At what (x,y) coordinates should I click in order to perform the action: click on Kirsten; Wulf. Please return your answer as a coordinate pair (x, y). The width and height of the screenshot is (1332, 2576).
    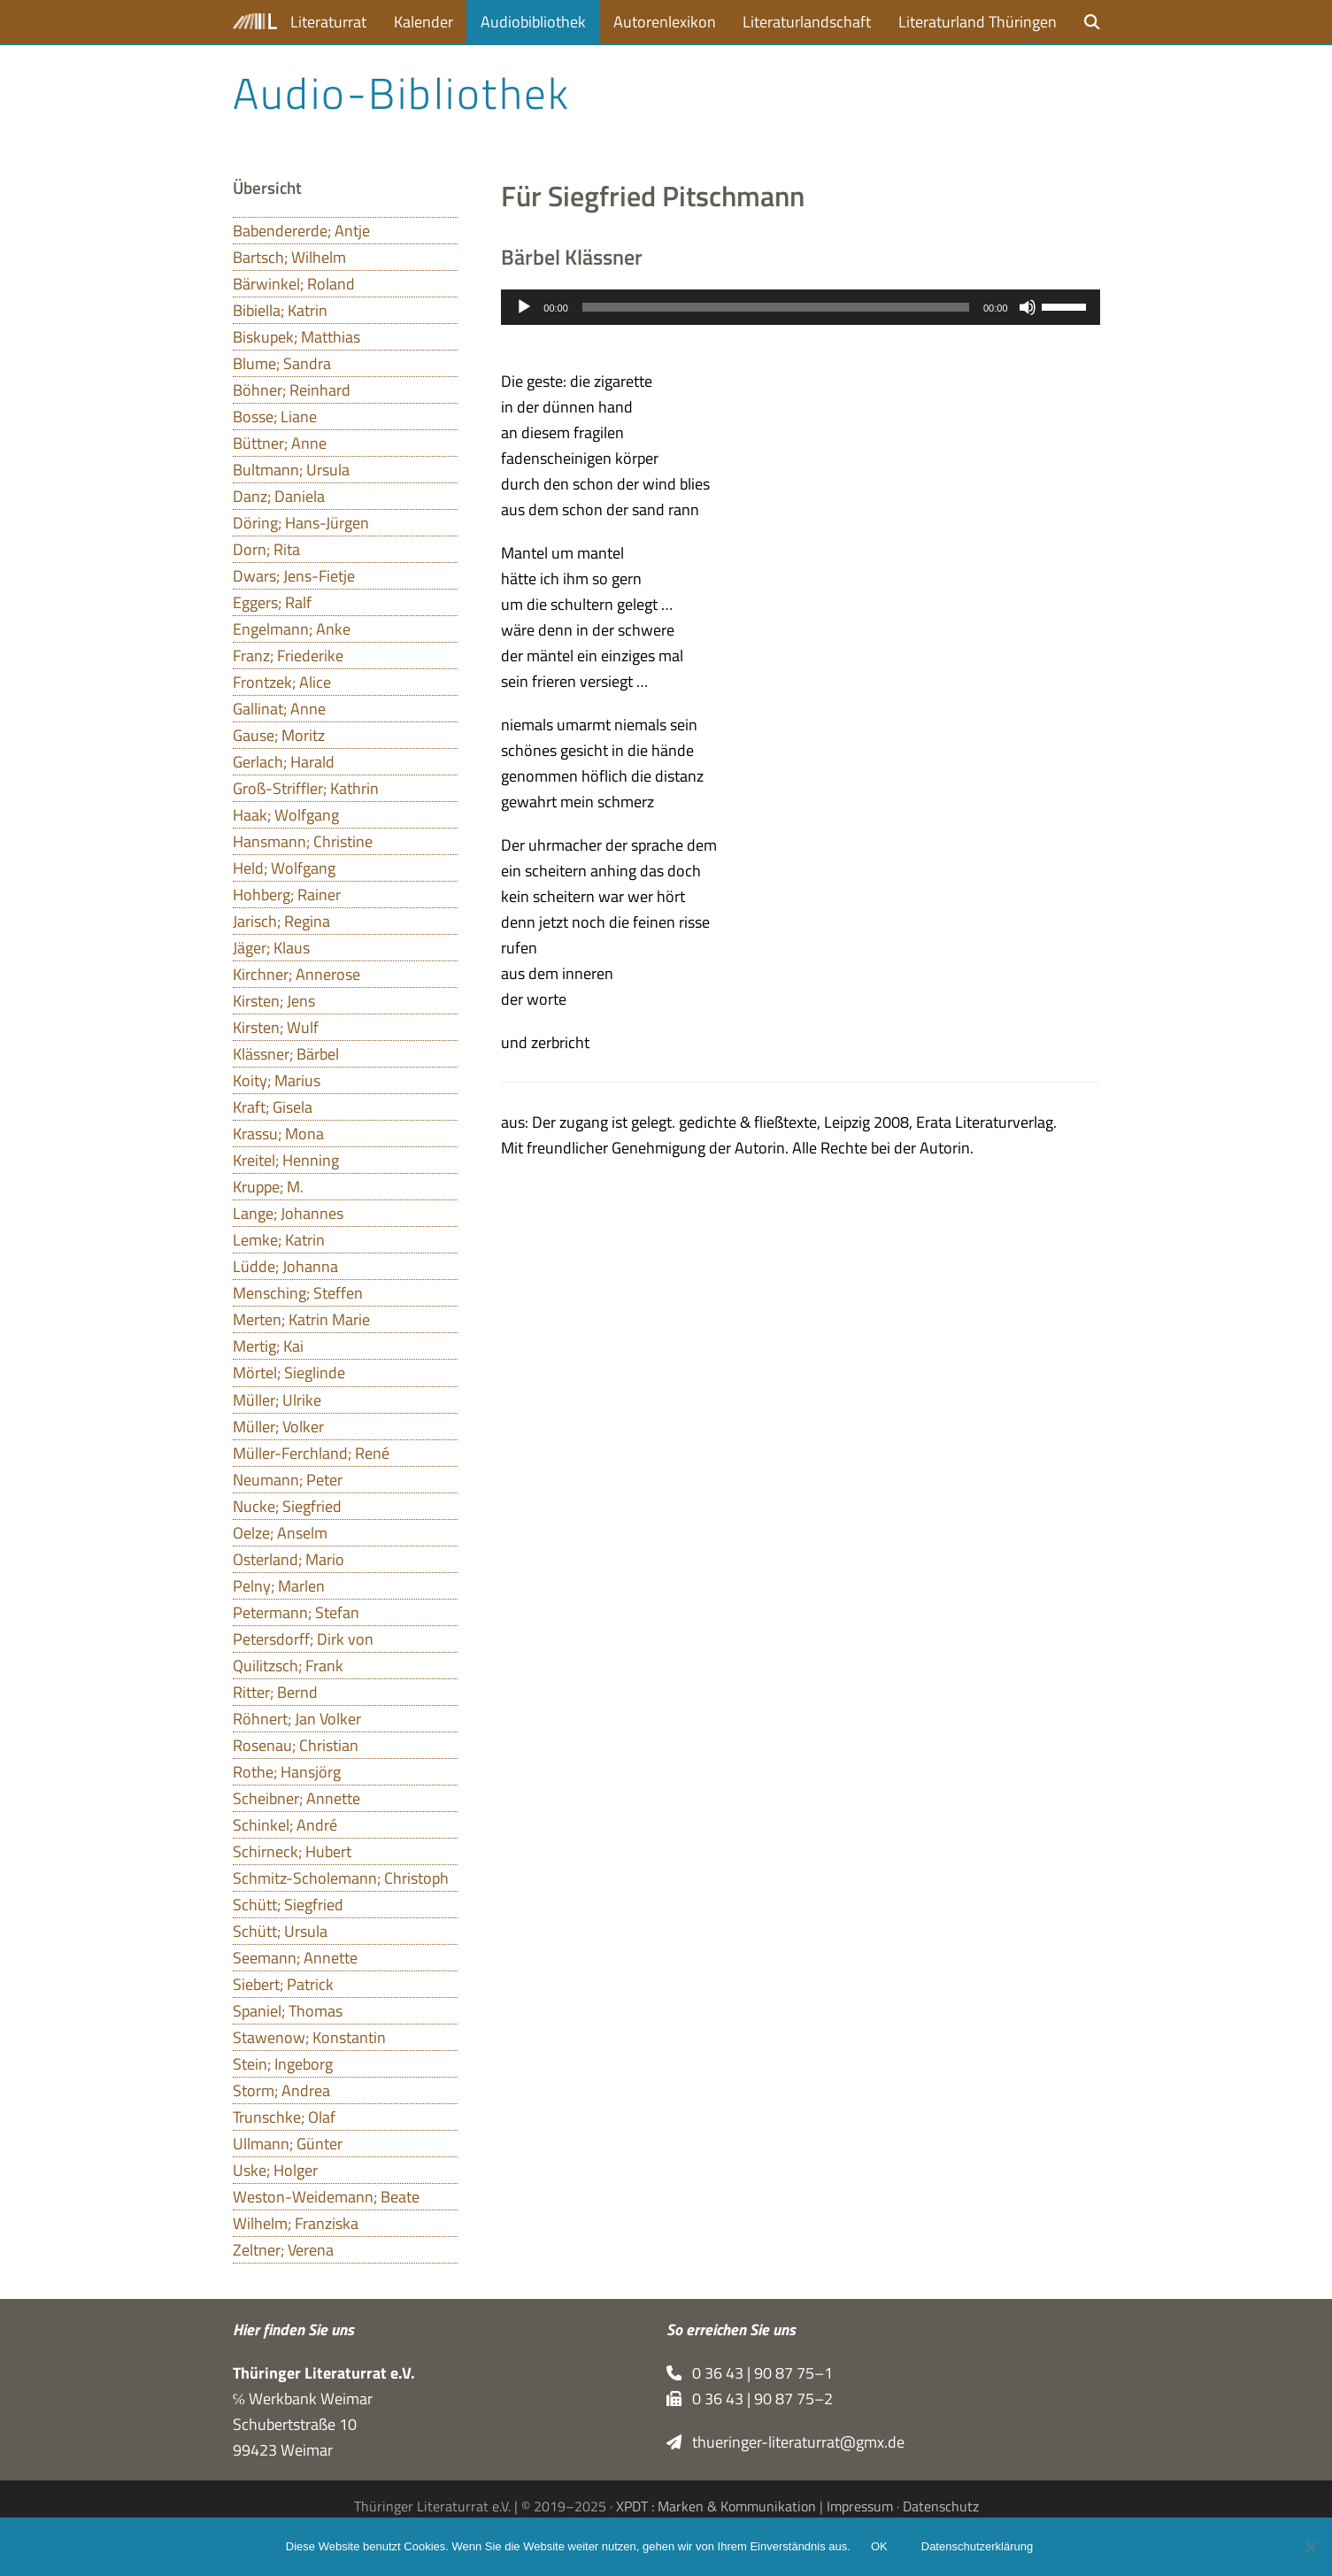
    Looking at the image, I should click on (276, 1027).